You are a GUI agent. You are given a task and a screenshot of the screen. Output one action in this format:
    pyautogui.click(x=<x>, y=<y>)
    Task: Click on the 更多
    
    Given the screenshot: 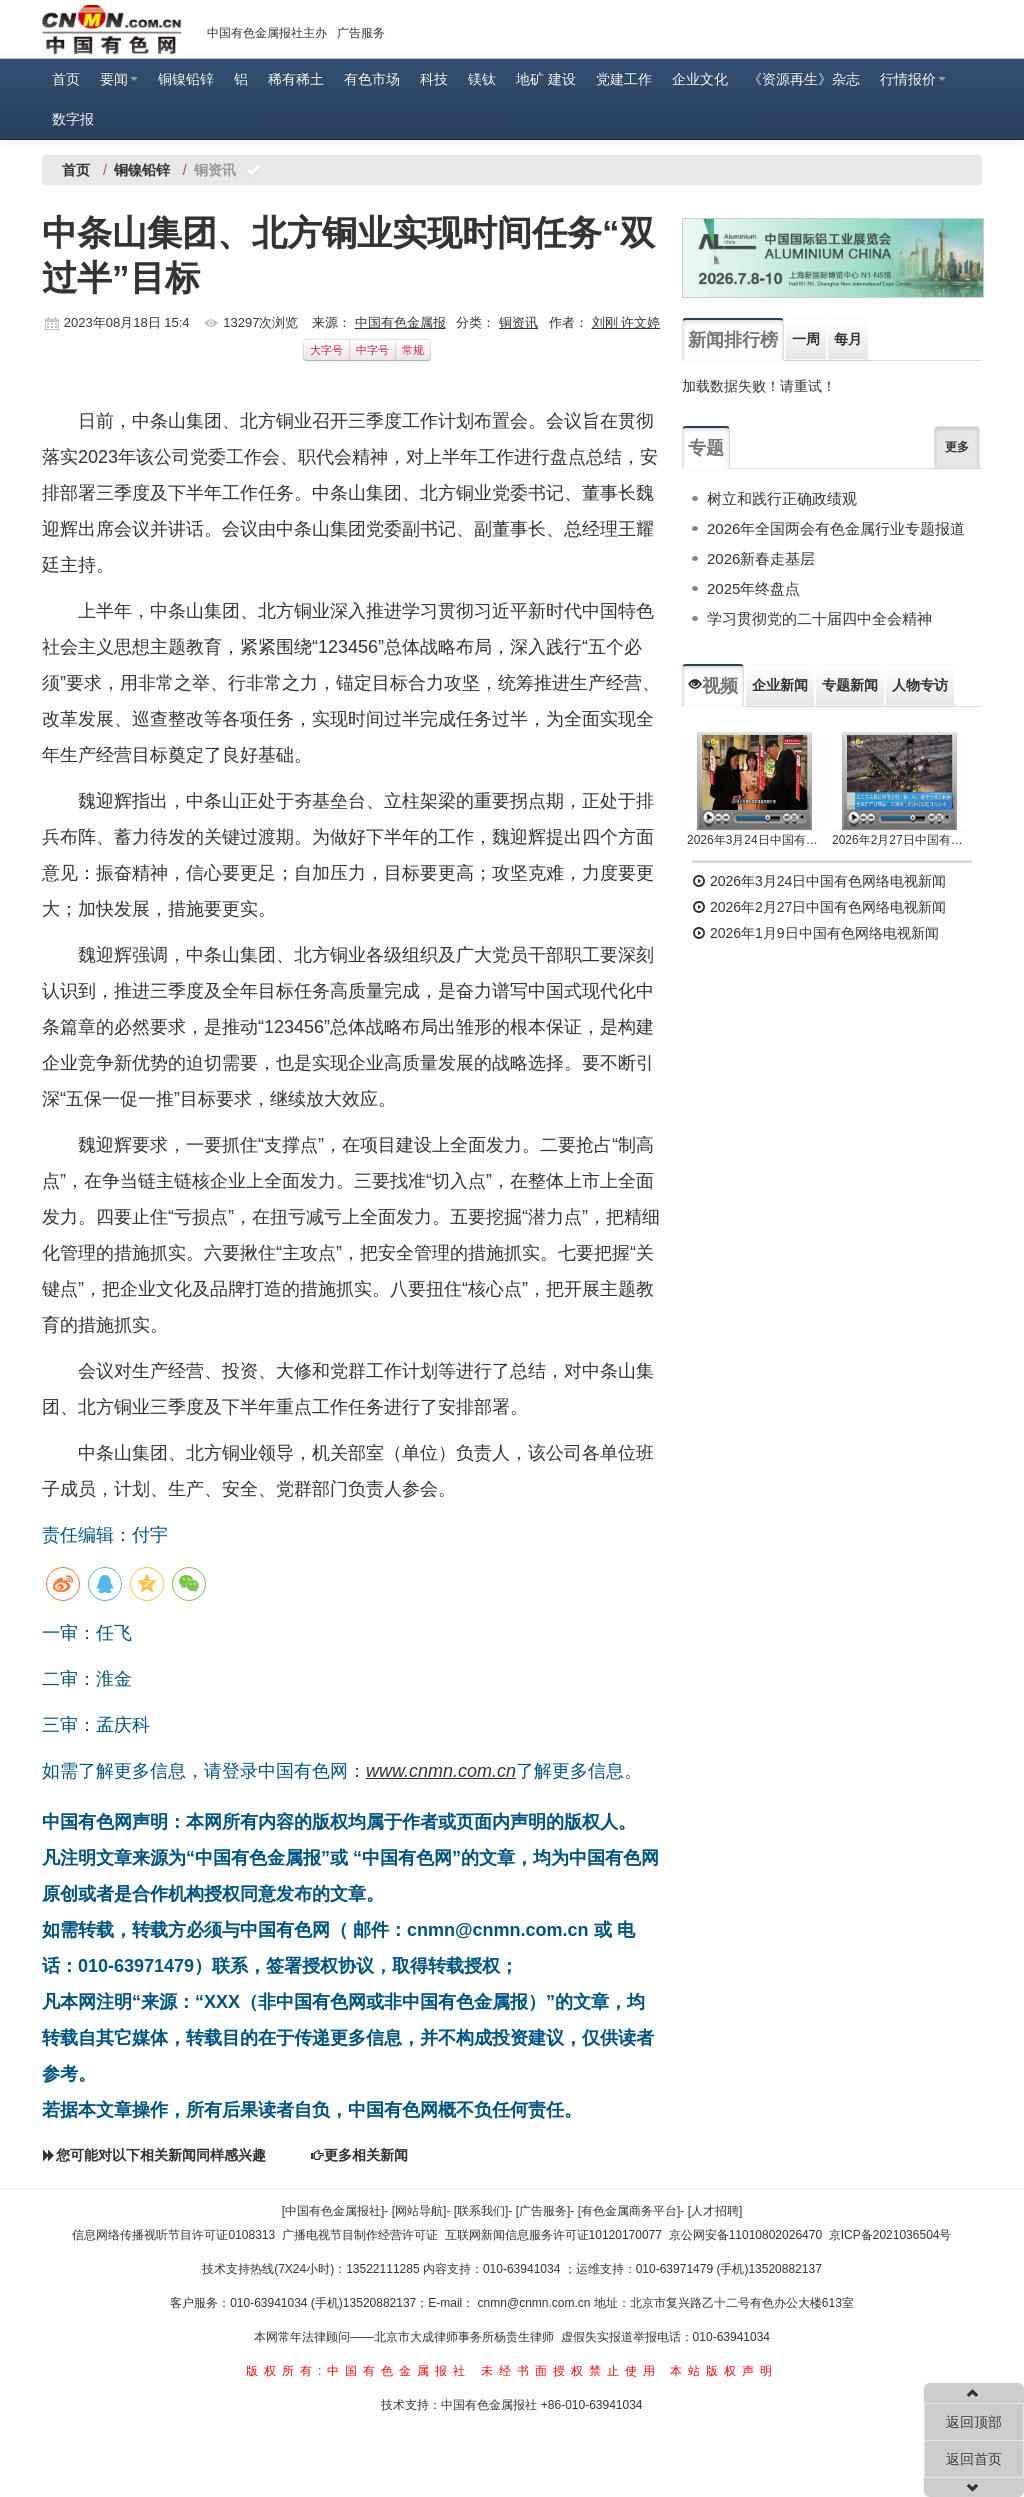 What is the action you would take?
    pyautogui.click(x=957, y=447)
    